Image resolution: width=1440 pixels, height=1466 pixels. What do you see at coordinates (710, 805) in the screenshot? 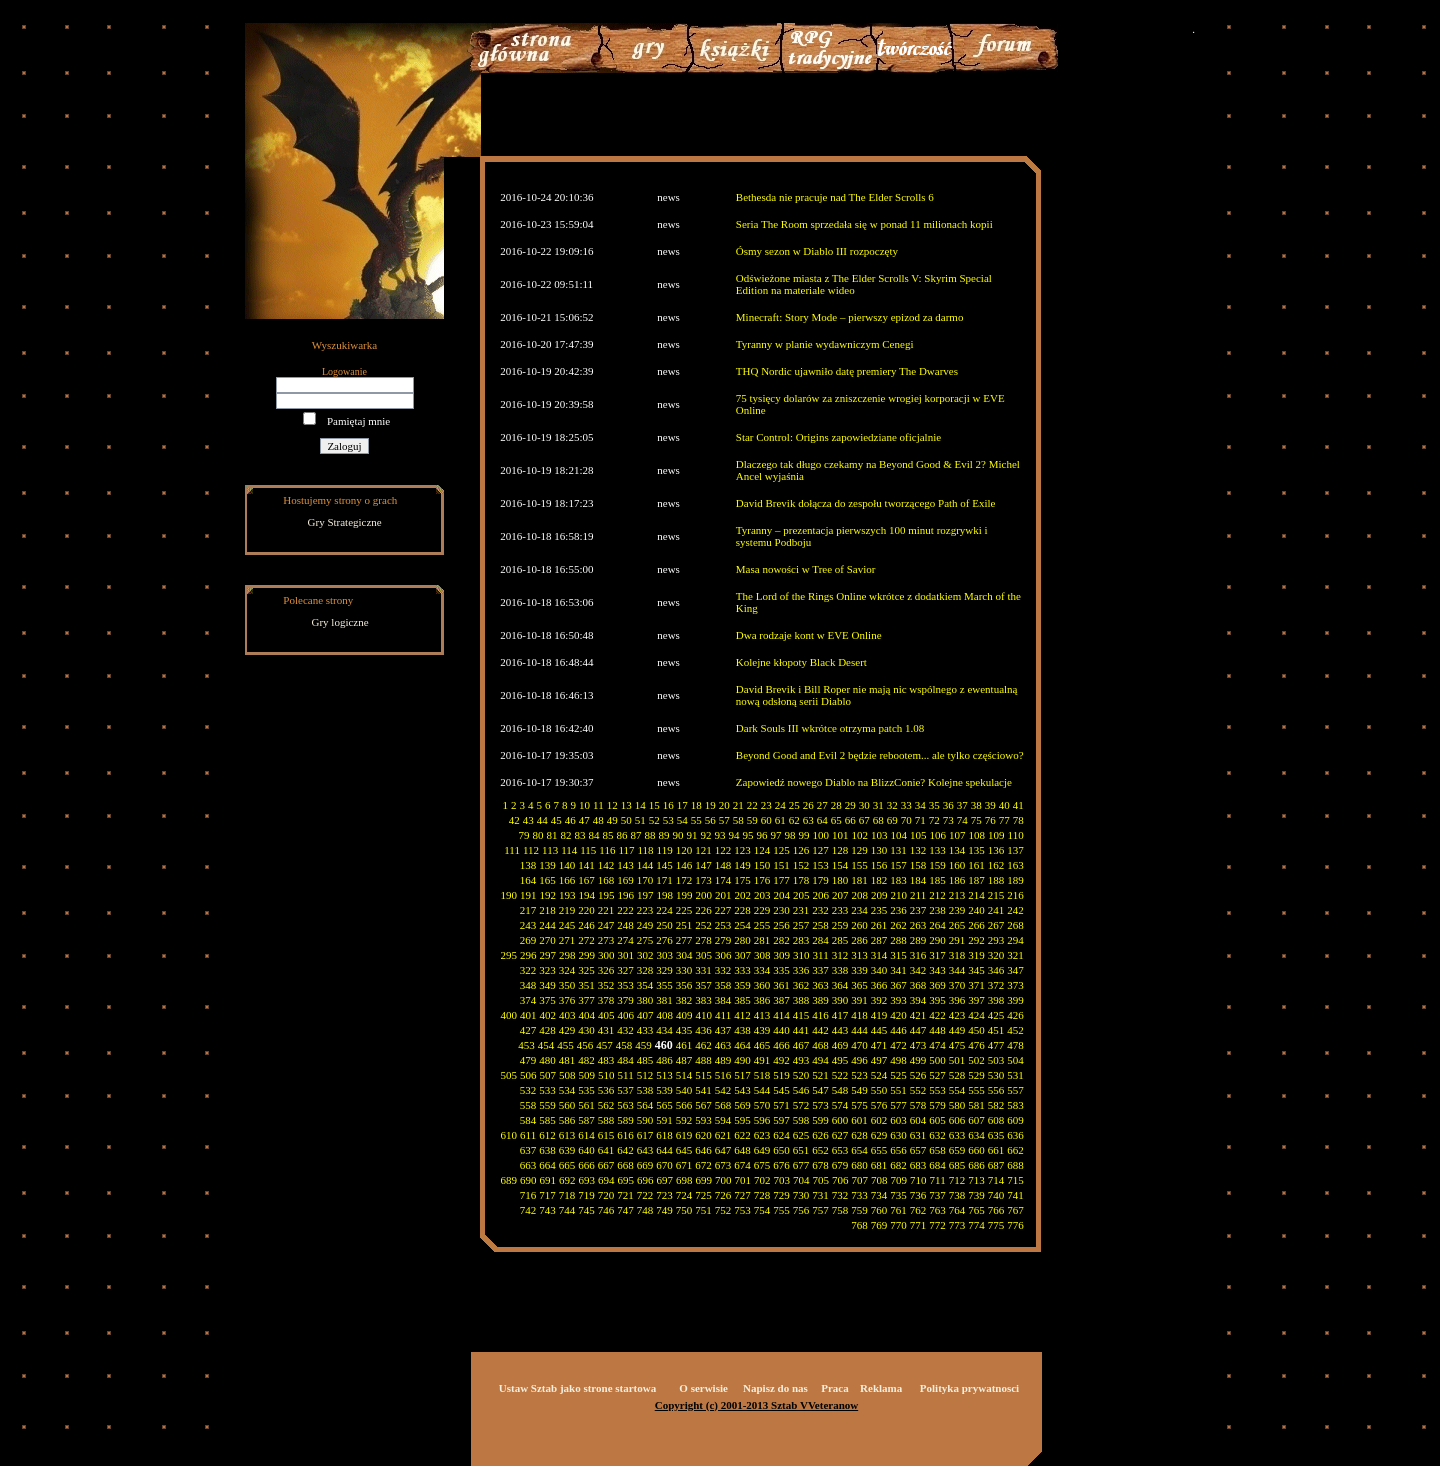
I see `19` at bounding box center [710, 805].